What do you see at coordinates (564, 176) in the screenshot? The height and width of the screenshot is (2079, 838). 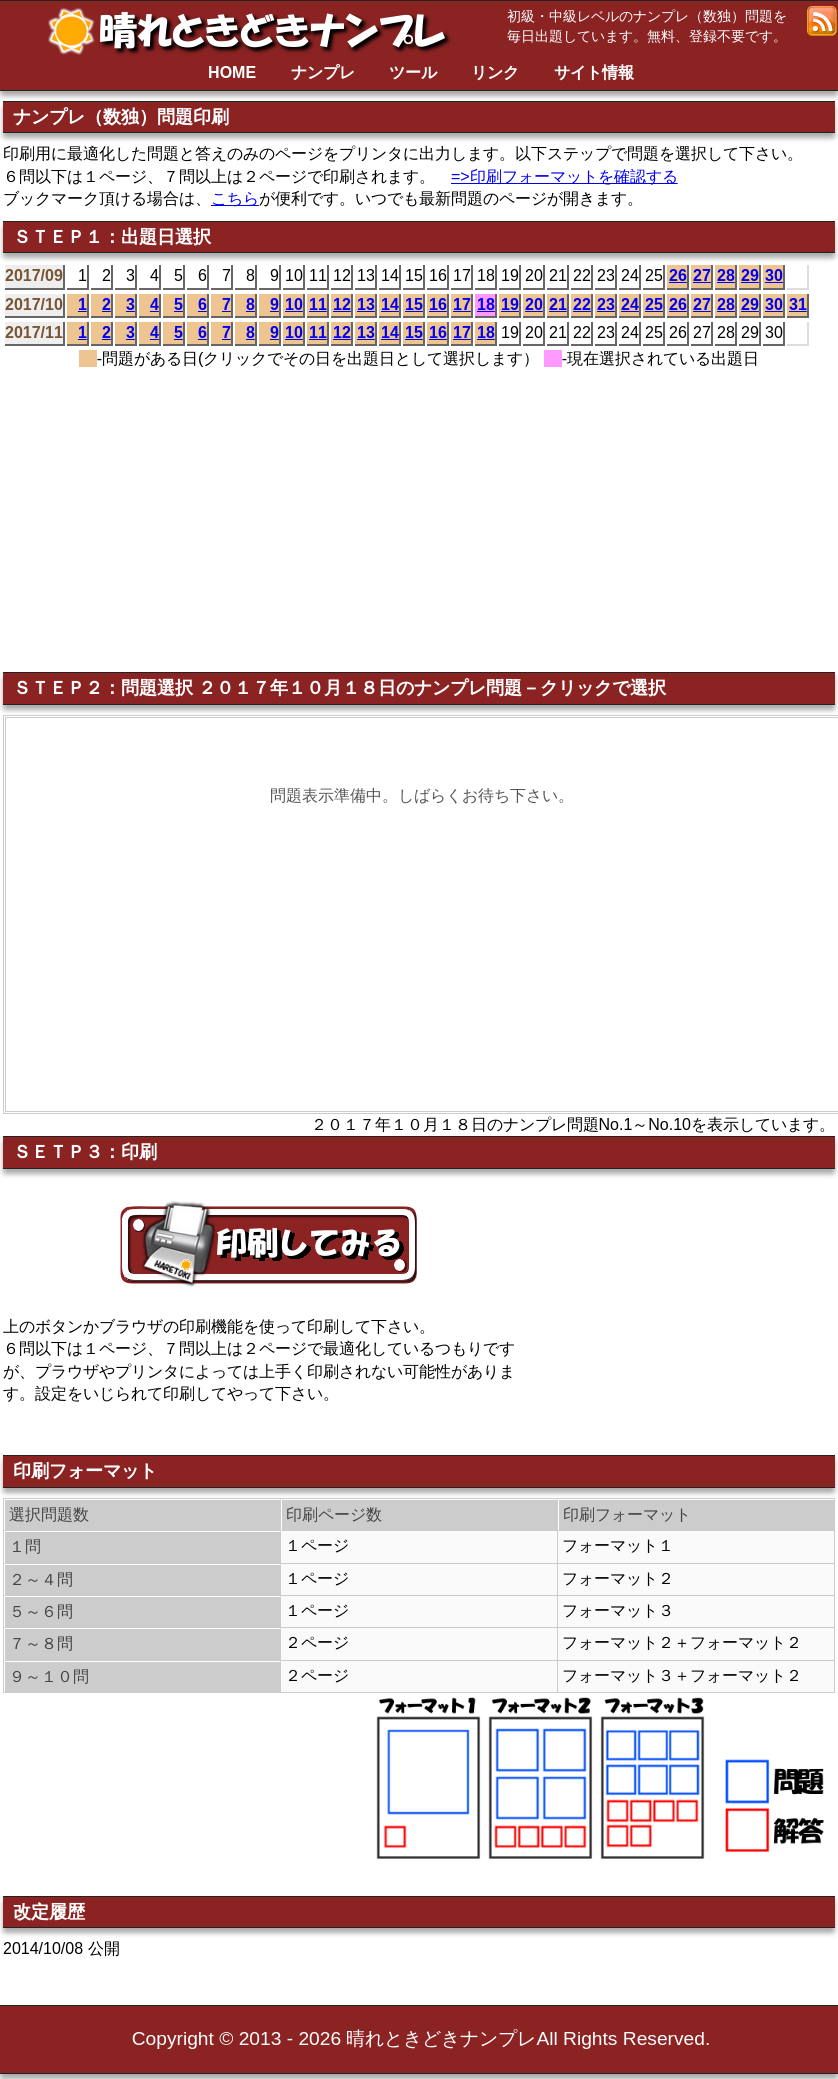 I see `=>印刷フォーマットを確認する` at bounding box center [564, 176].